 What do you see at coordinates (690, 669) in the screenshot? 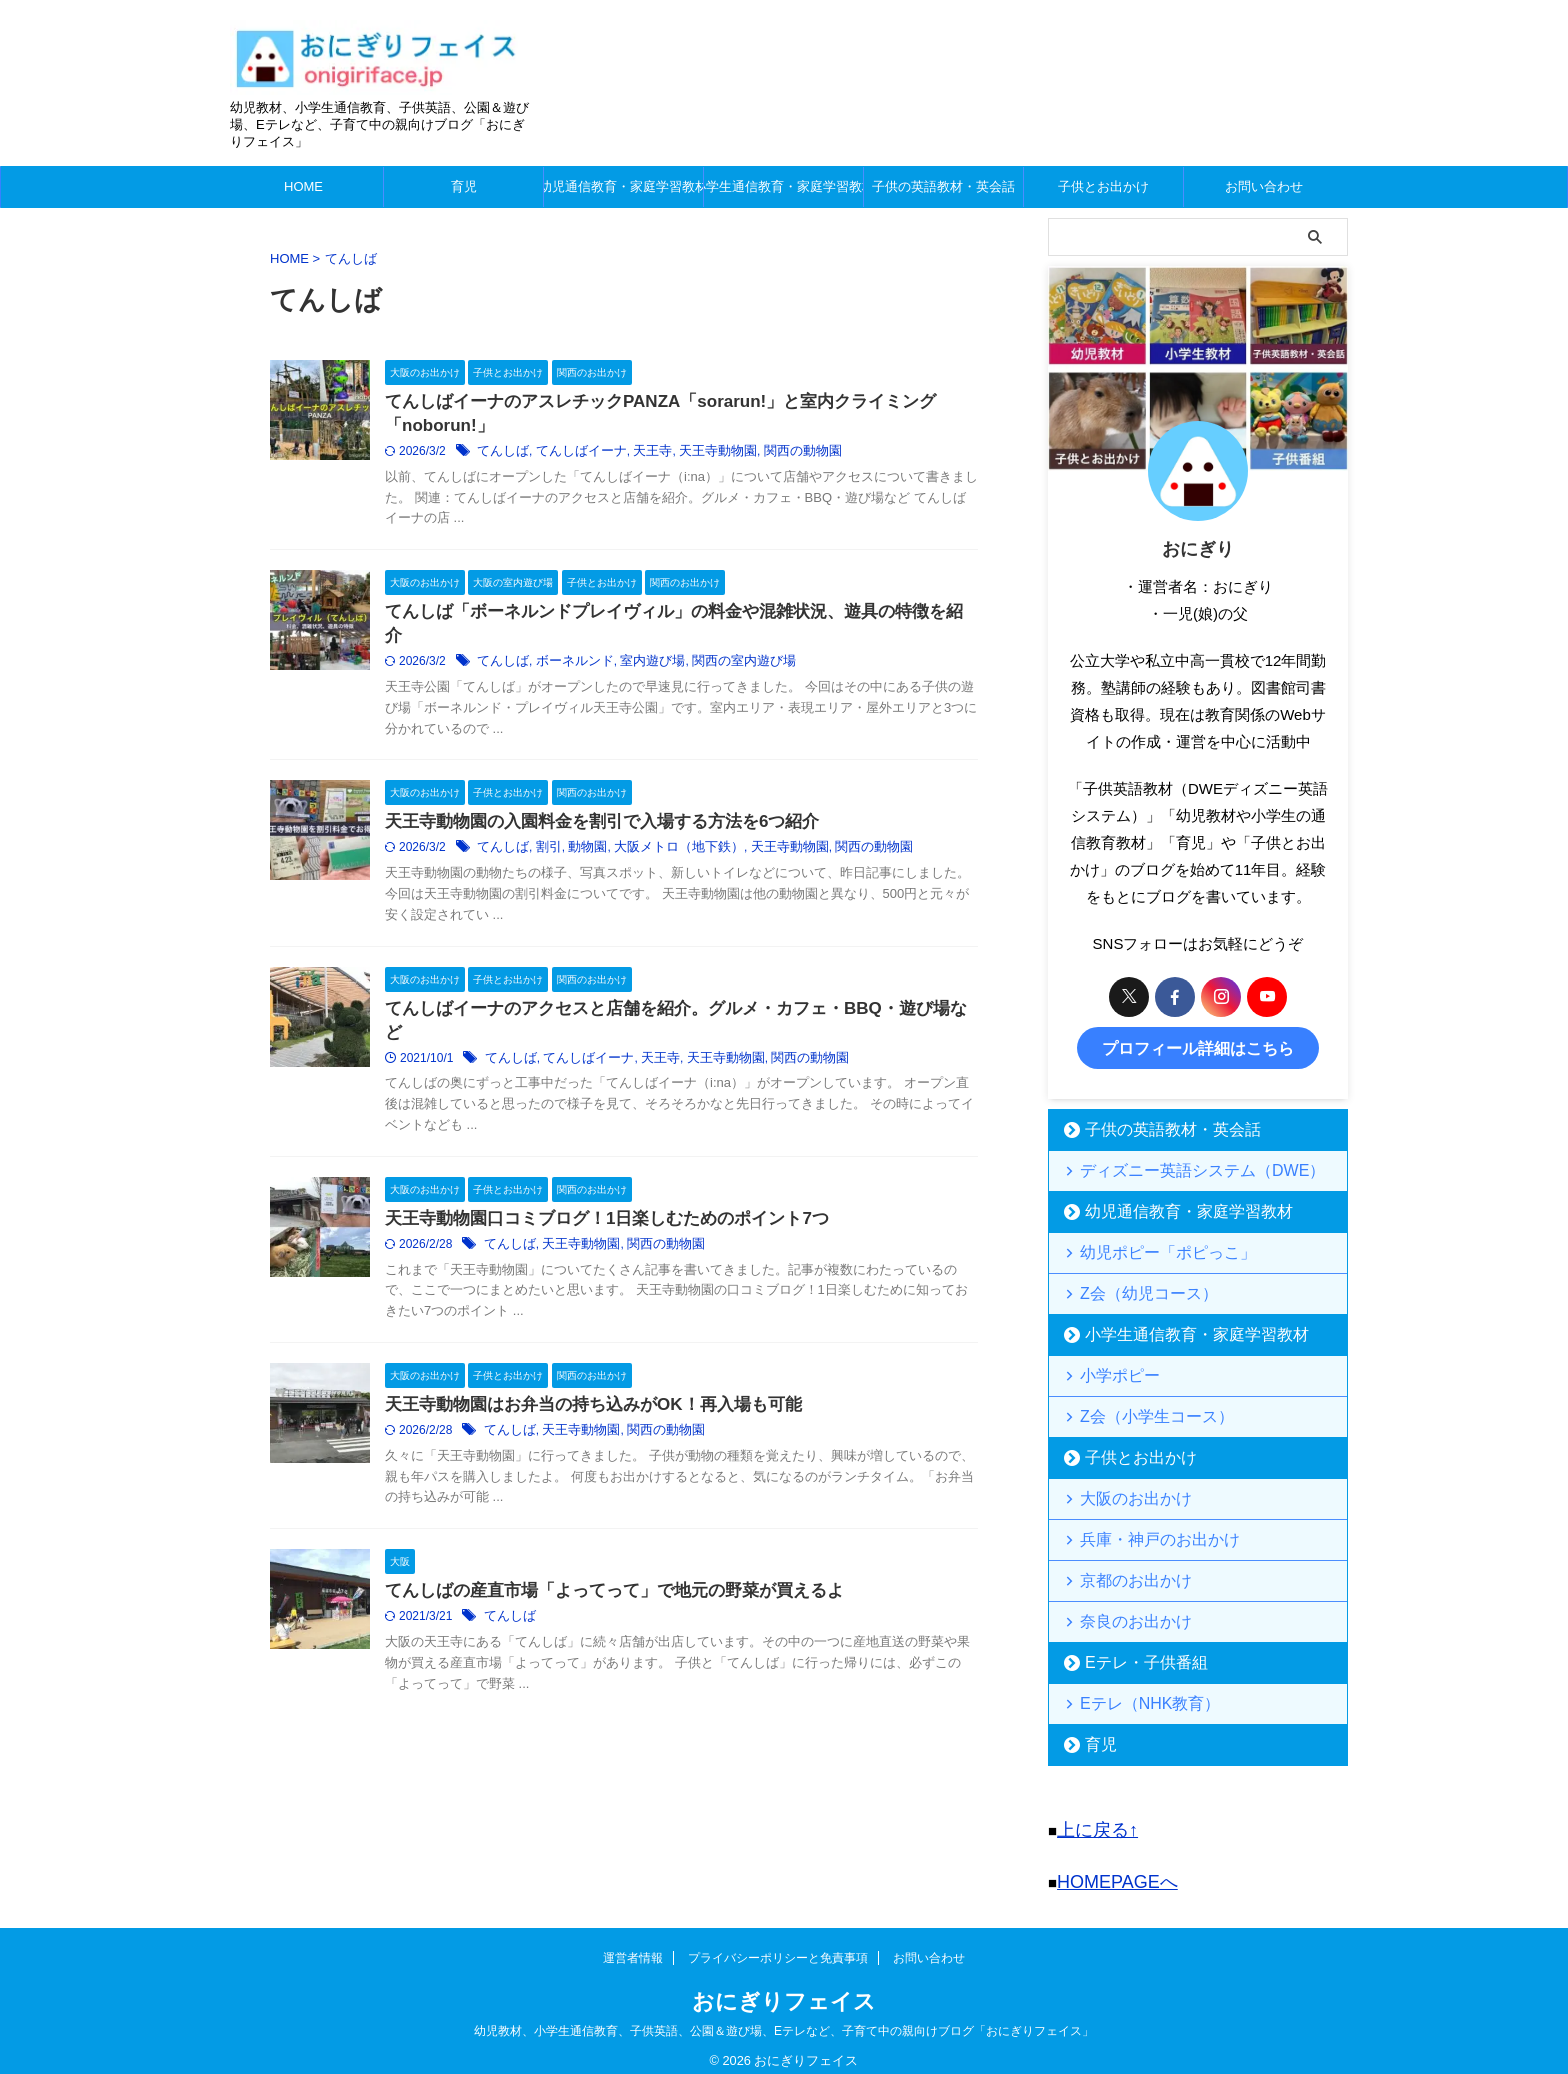
I see `室内遊び場` at bounding box center [690, 669].